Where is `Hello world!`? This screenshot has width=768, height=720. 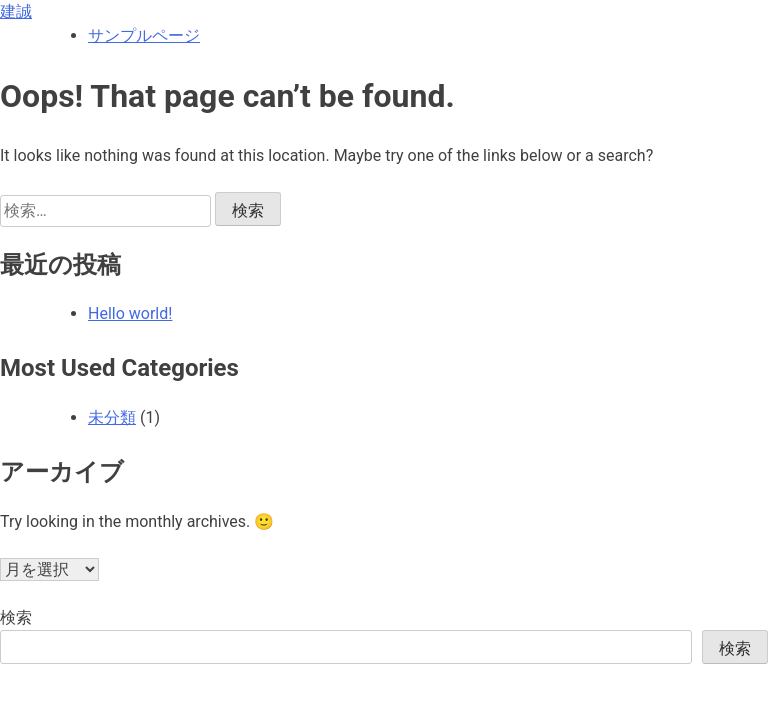 Hello world! is located at coordinates (130, 313).